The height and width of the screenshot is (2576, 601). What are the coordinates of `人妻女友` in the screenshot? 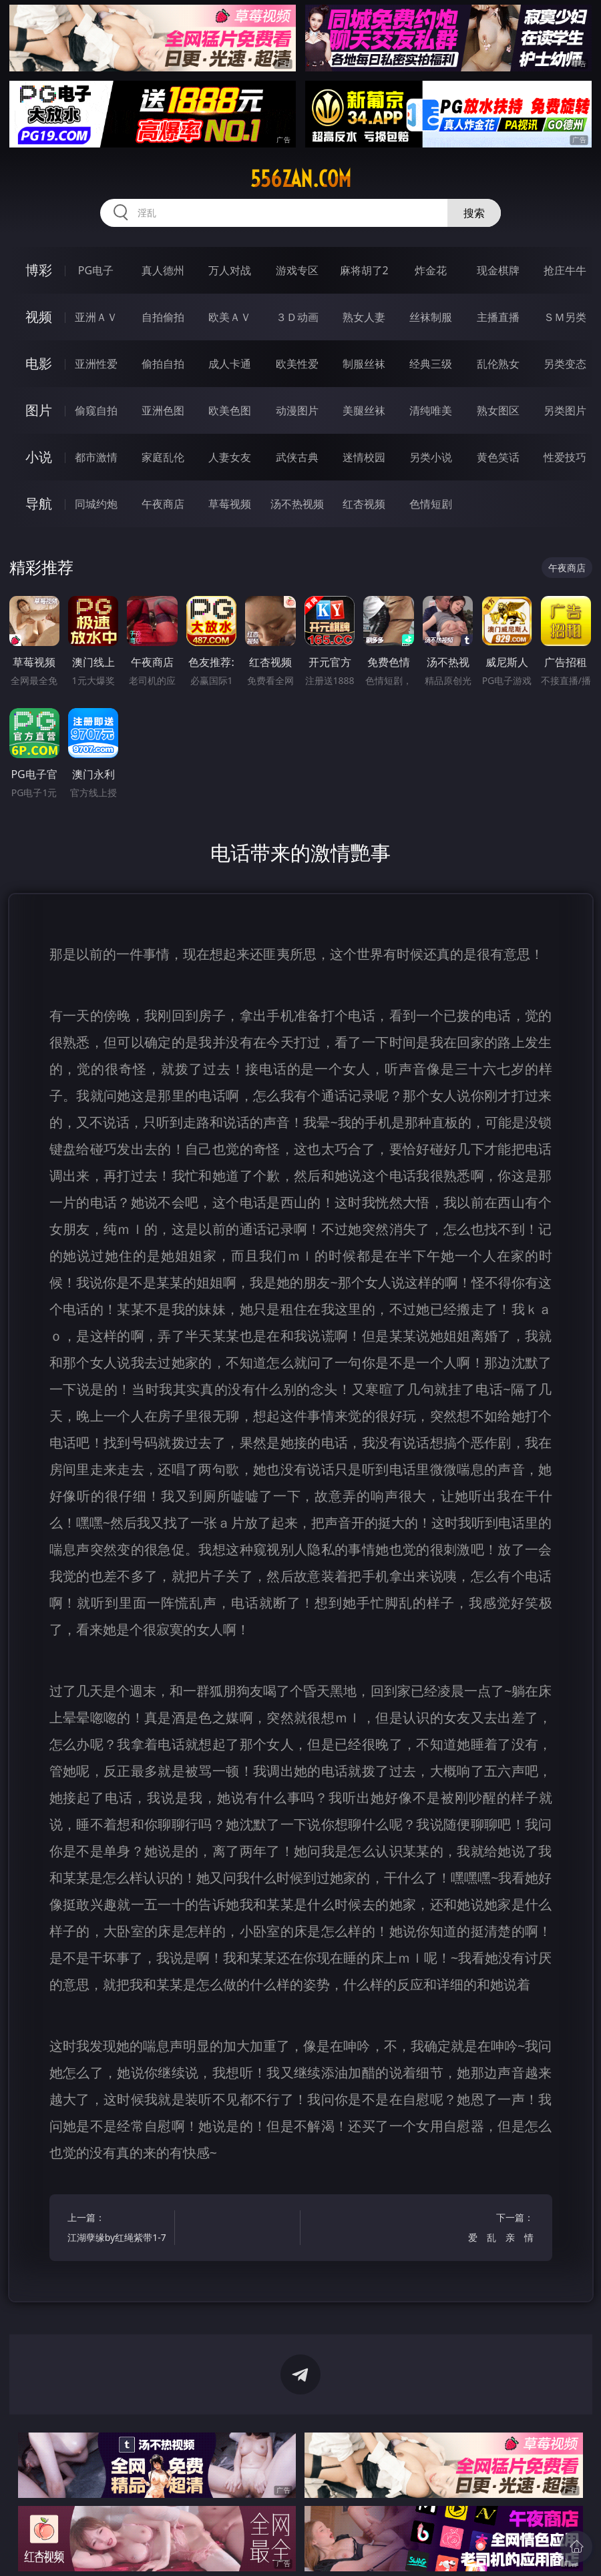 It's located at (229, 457).